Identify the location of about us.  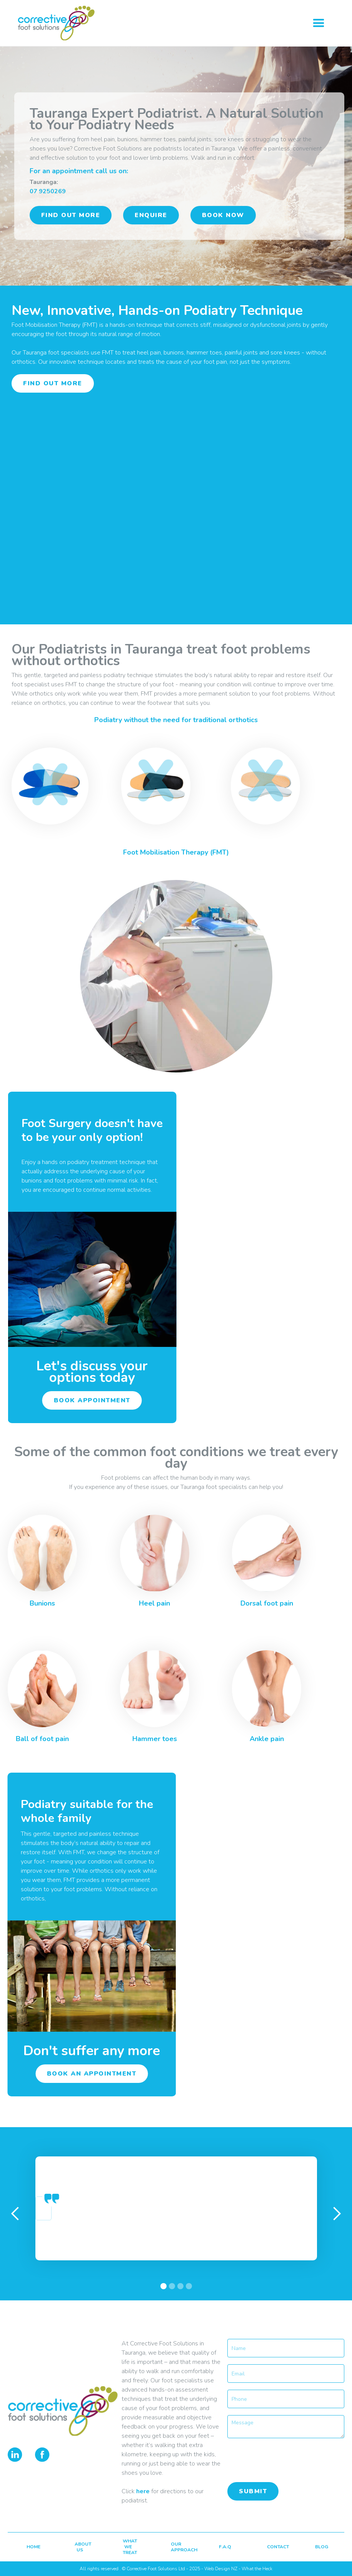
(81, 2547).